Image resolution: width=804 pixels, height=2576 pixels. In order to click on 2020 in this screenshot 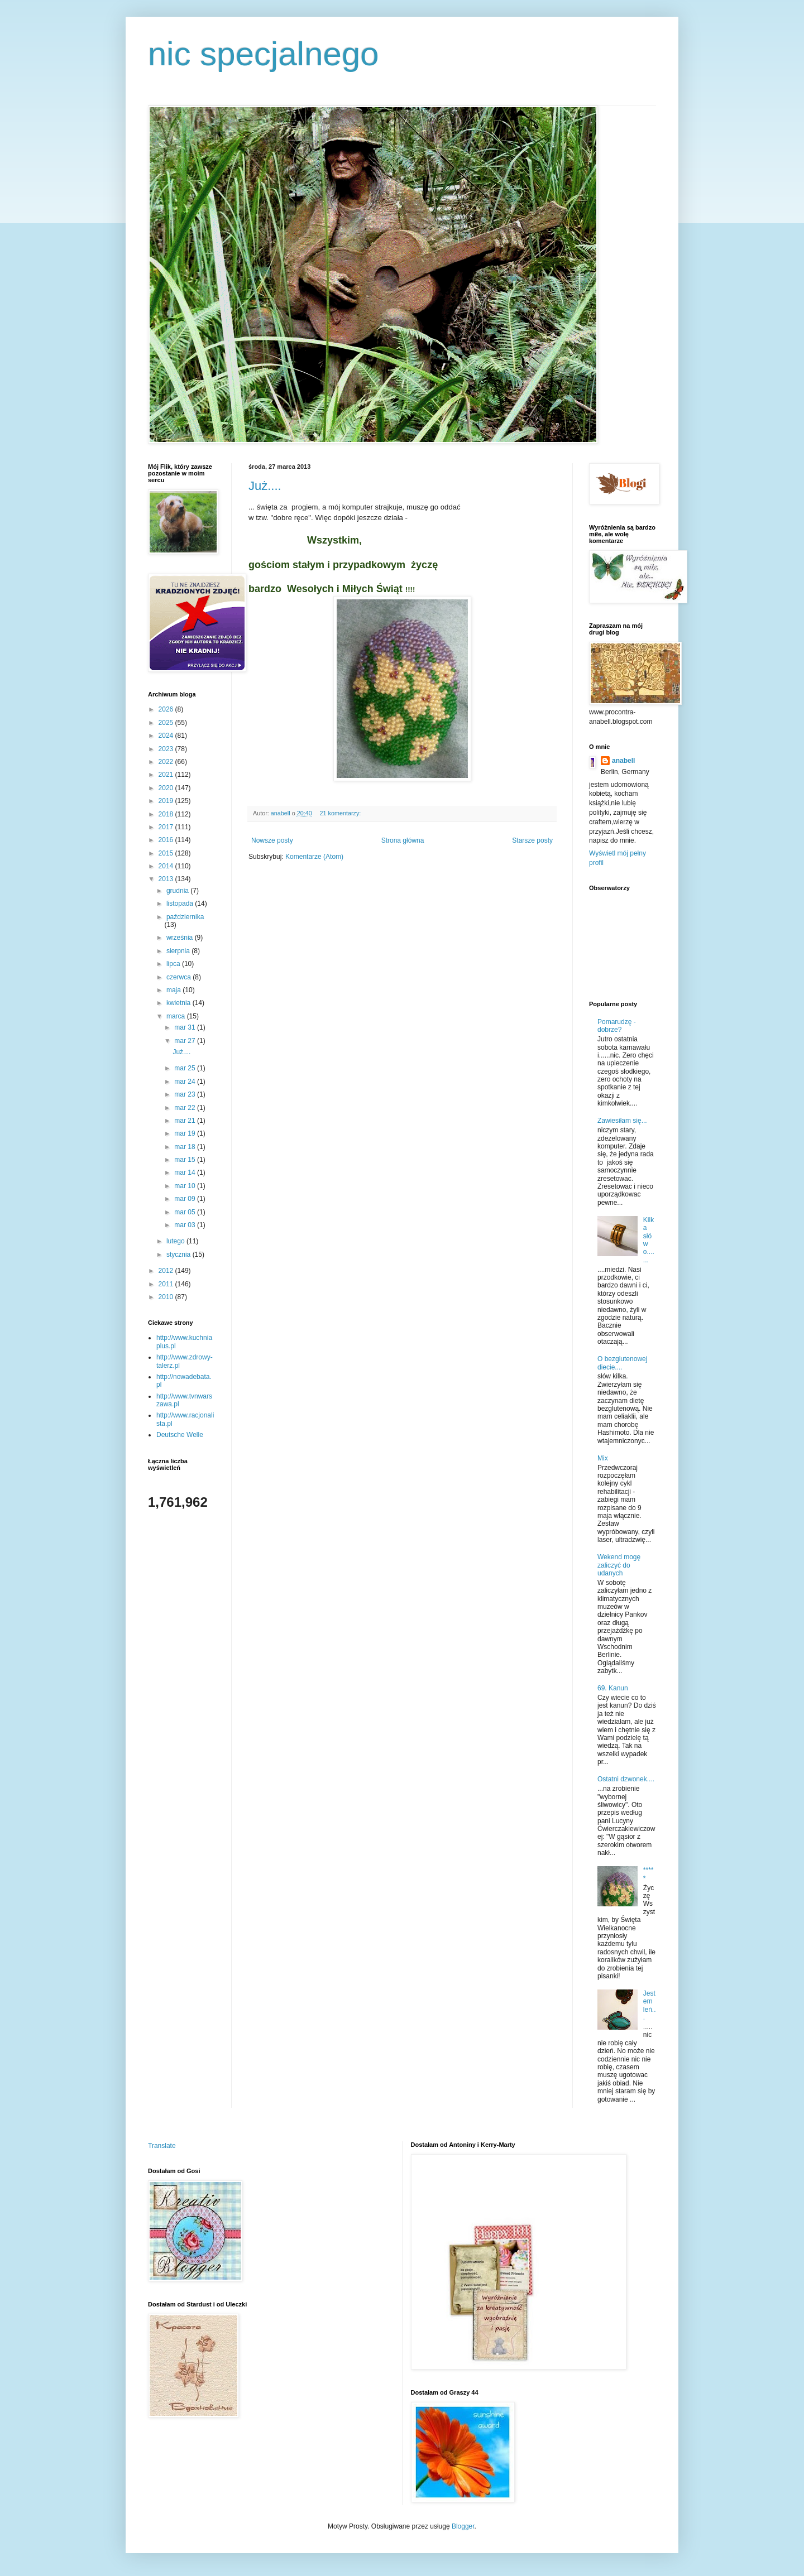, I will do `click(167, 788)`.